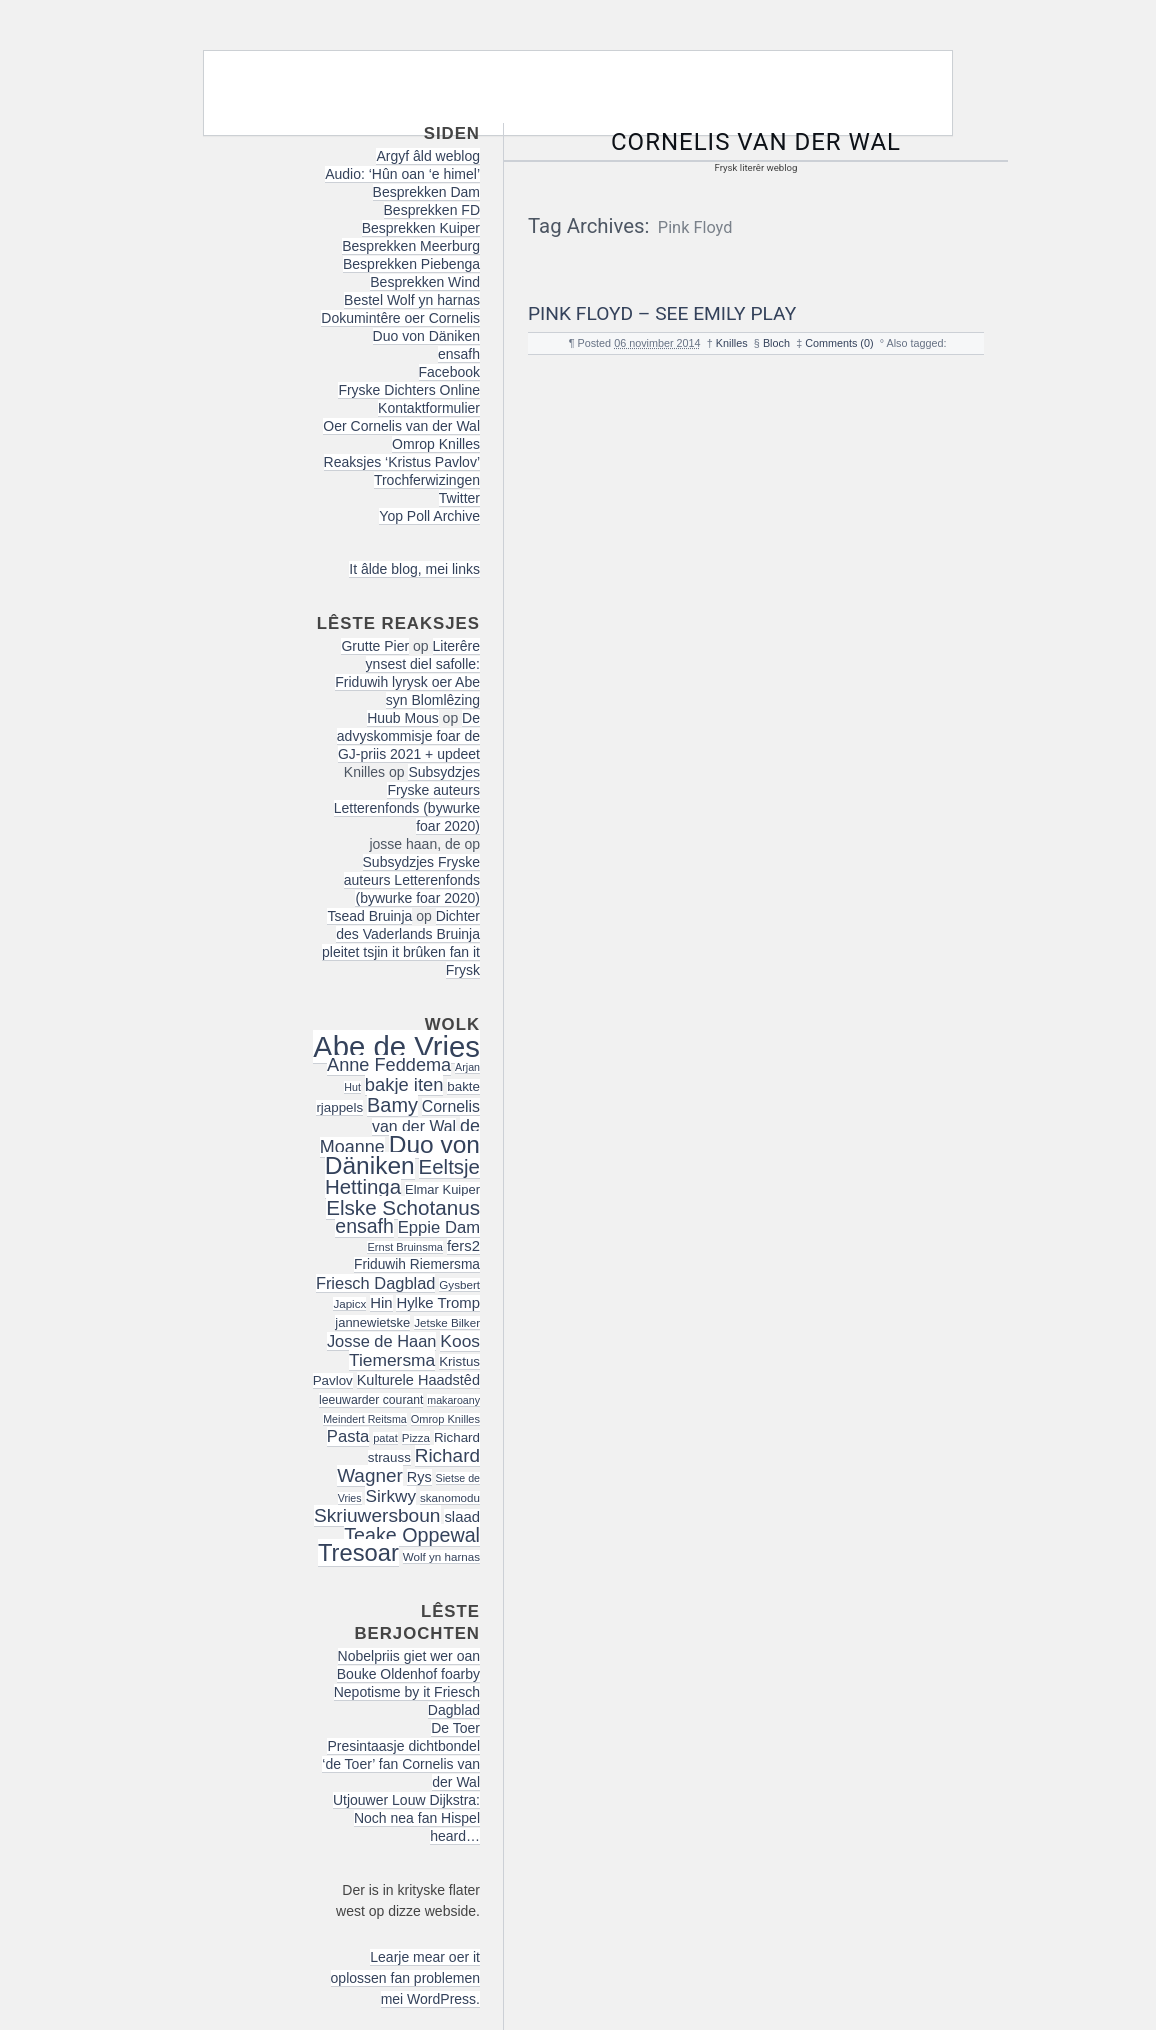 Image resolution: width=1156 pixels, height=2030 pixels. Describe the element at coordinates (409, 390) in the screenshot. I see `Fryske Dichters Online` at that location.